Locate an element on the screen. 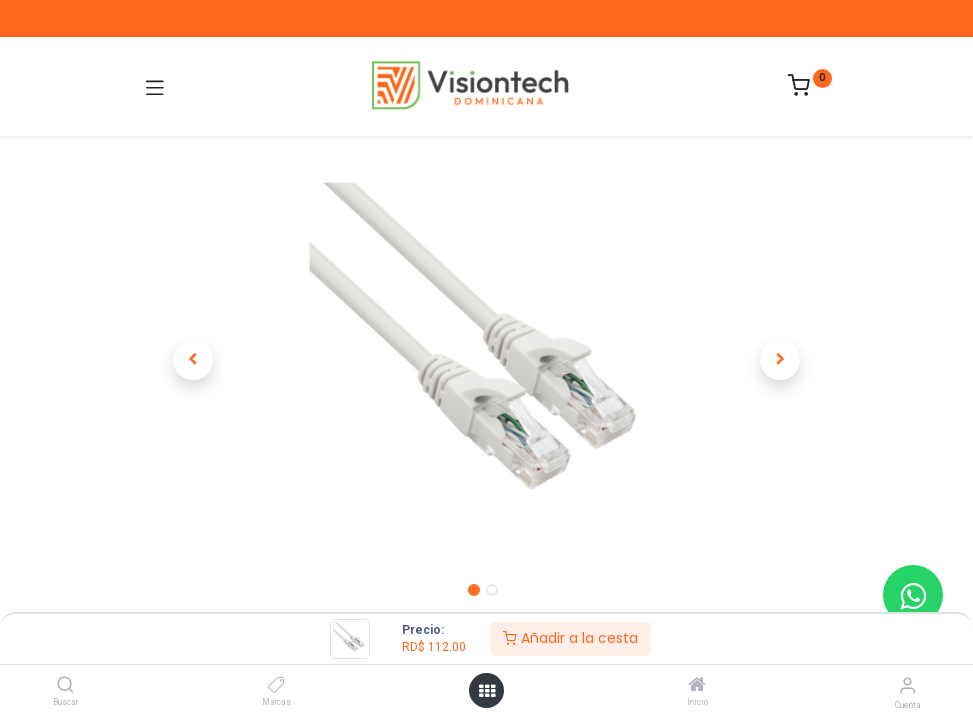 This screenshot has height=720, width=973. [Inicio] is located at coordinates (697, 686).